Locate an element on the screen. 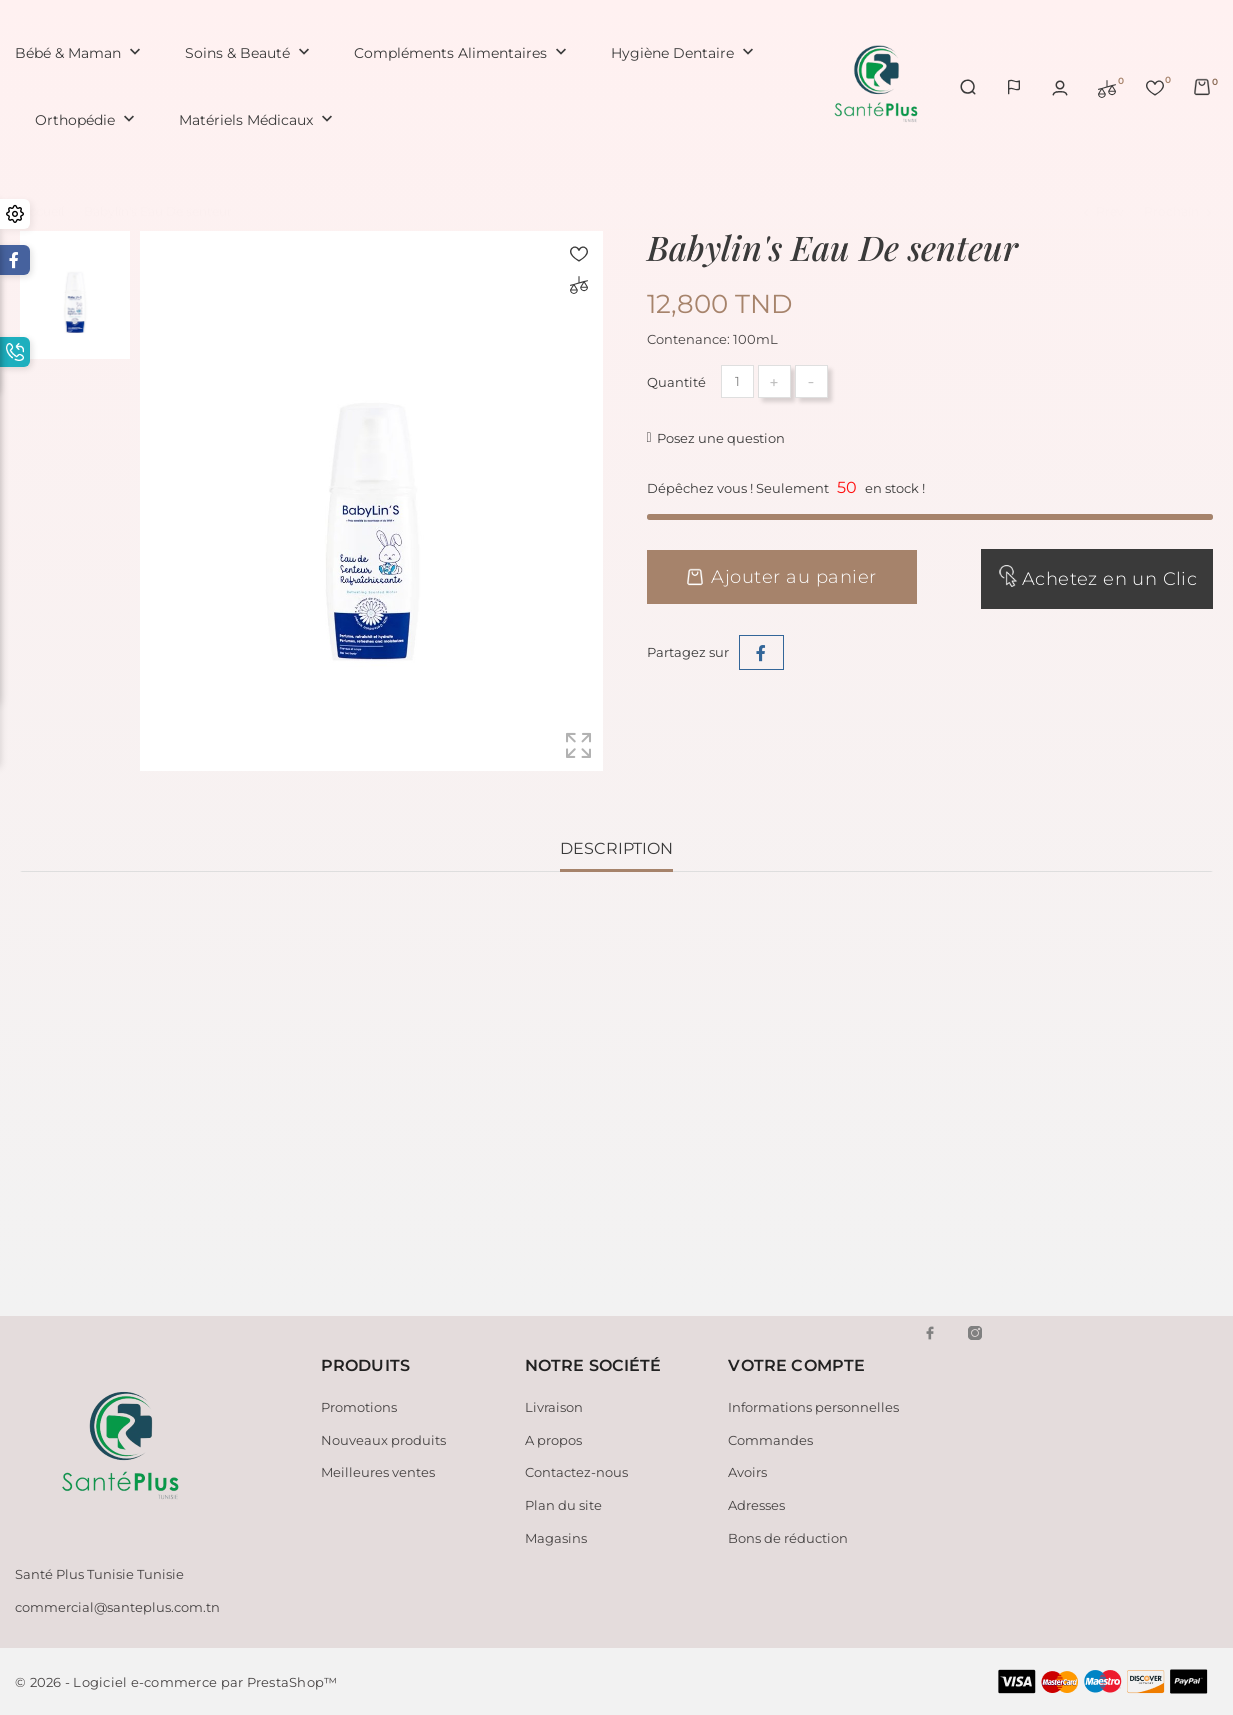 The image size is (1233, 1715). Orthopédie is located at coordinates (87, 120).